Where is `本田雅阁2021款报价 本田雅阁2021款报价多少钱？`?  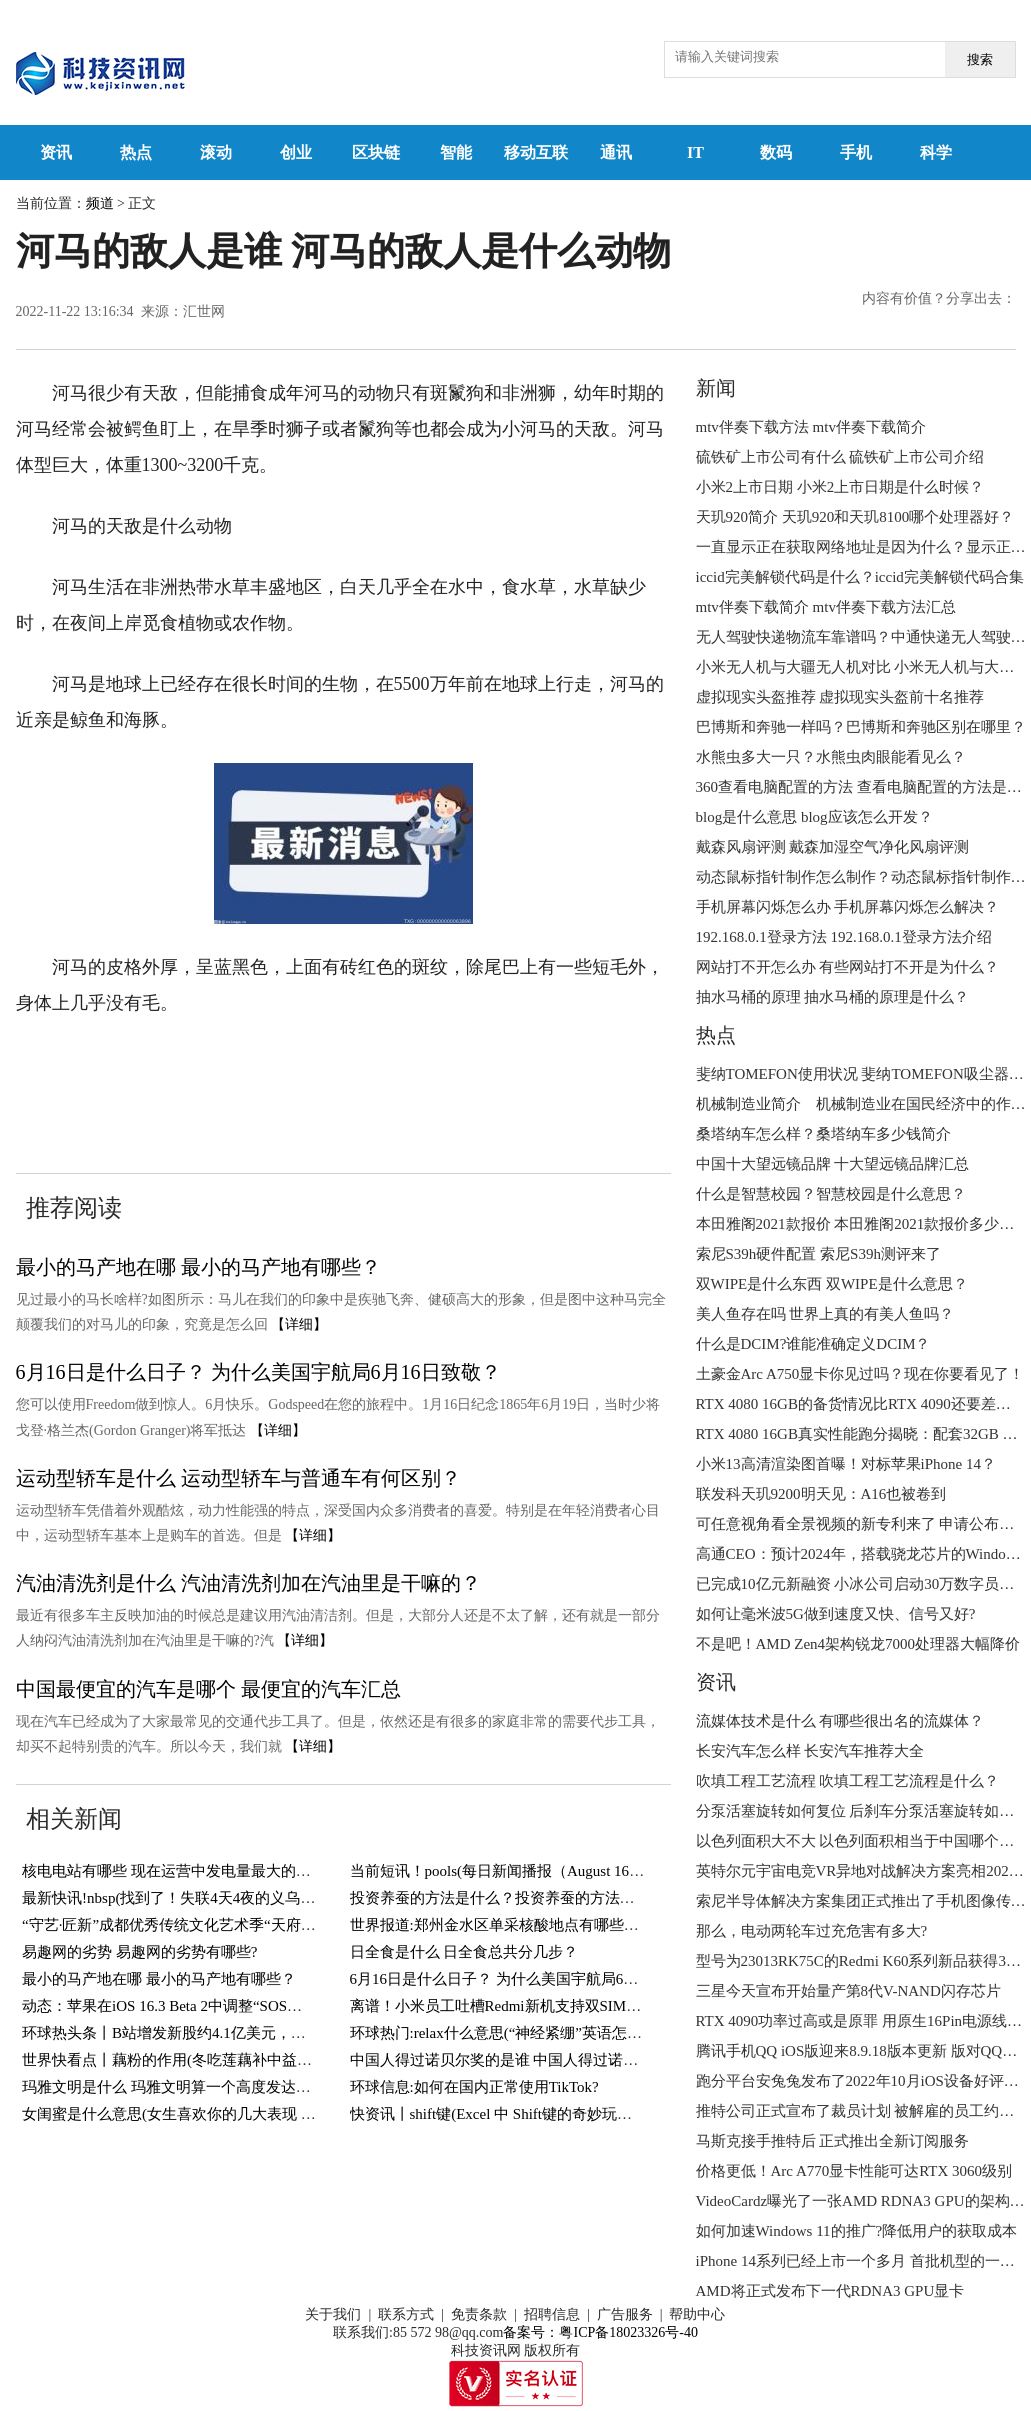
本田雅阁2021款报价 本田雅阁2021款报价多少钱？ is located at coordinates (863, 1224).